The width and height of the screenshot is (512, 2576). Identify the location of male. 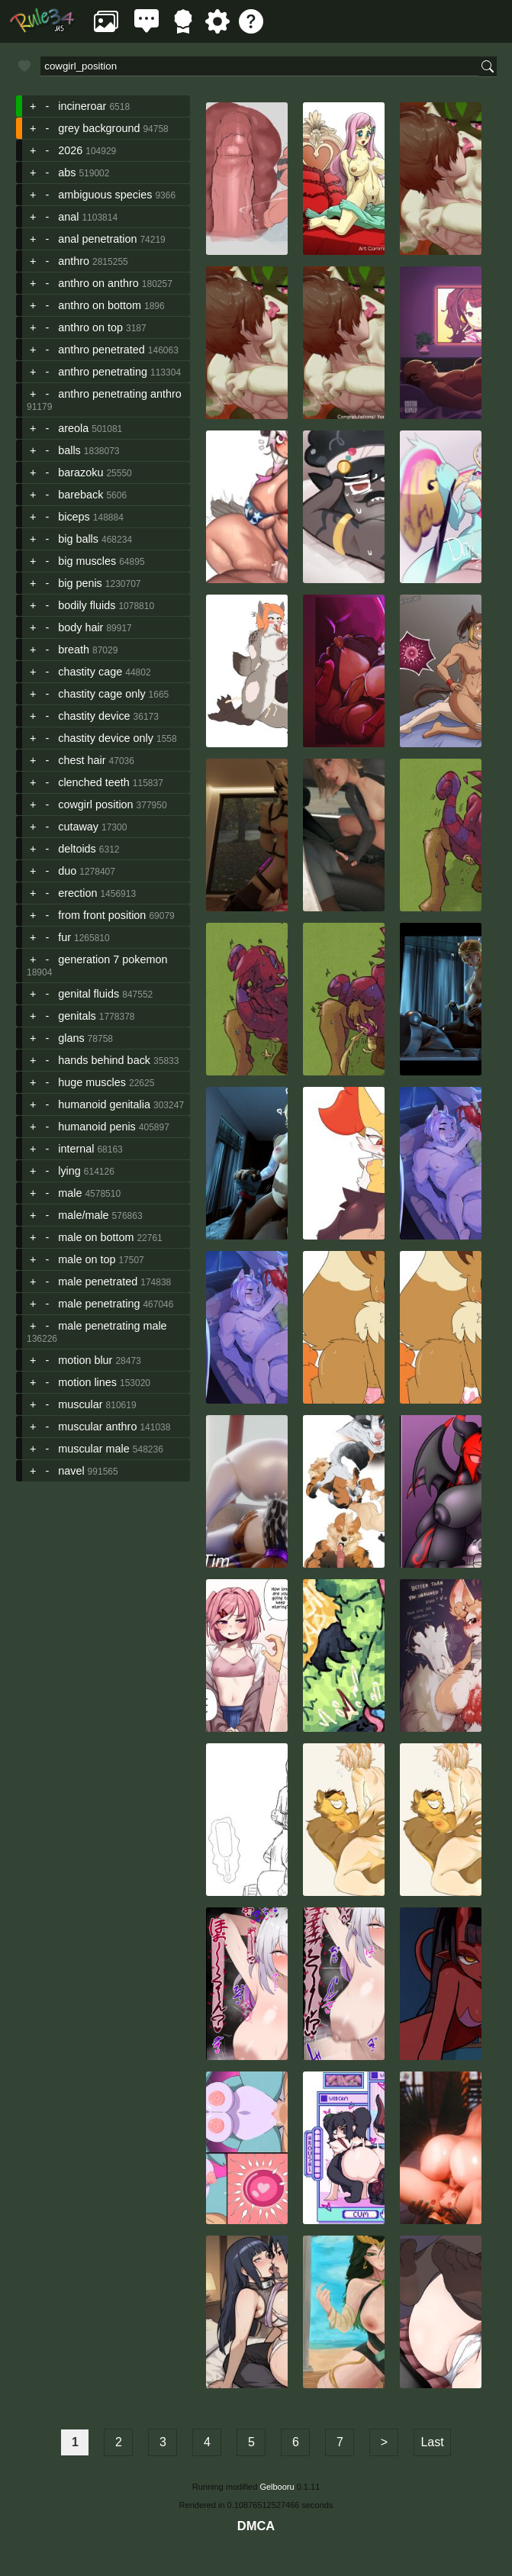
(70, 1193).